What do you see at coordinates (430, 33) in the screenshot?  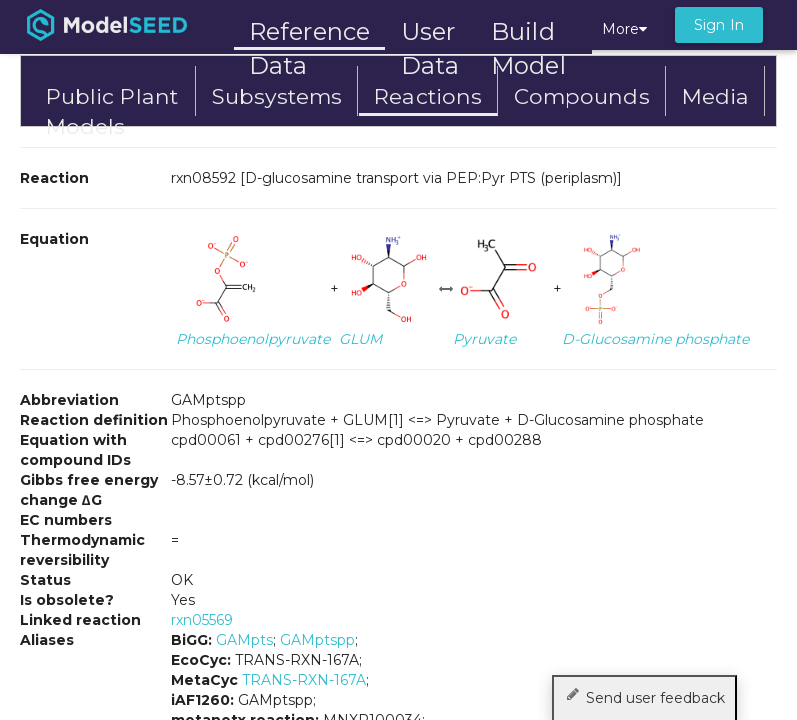 I see `User Data` at bounding box center [430, 33].